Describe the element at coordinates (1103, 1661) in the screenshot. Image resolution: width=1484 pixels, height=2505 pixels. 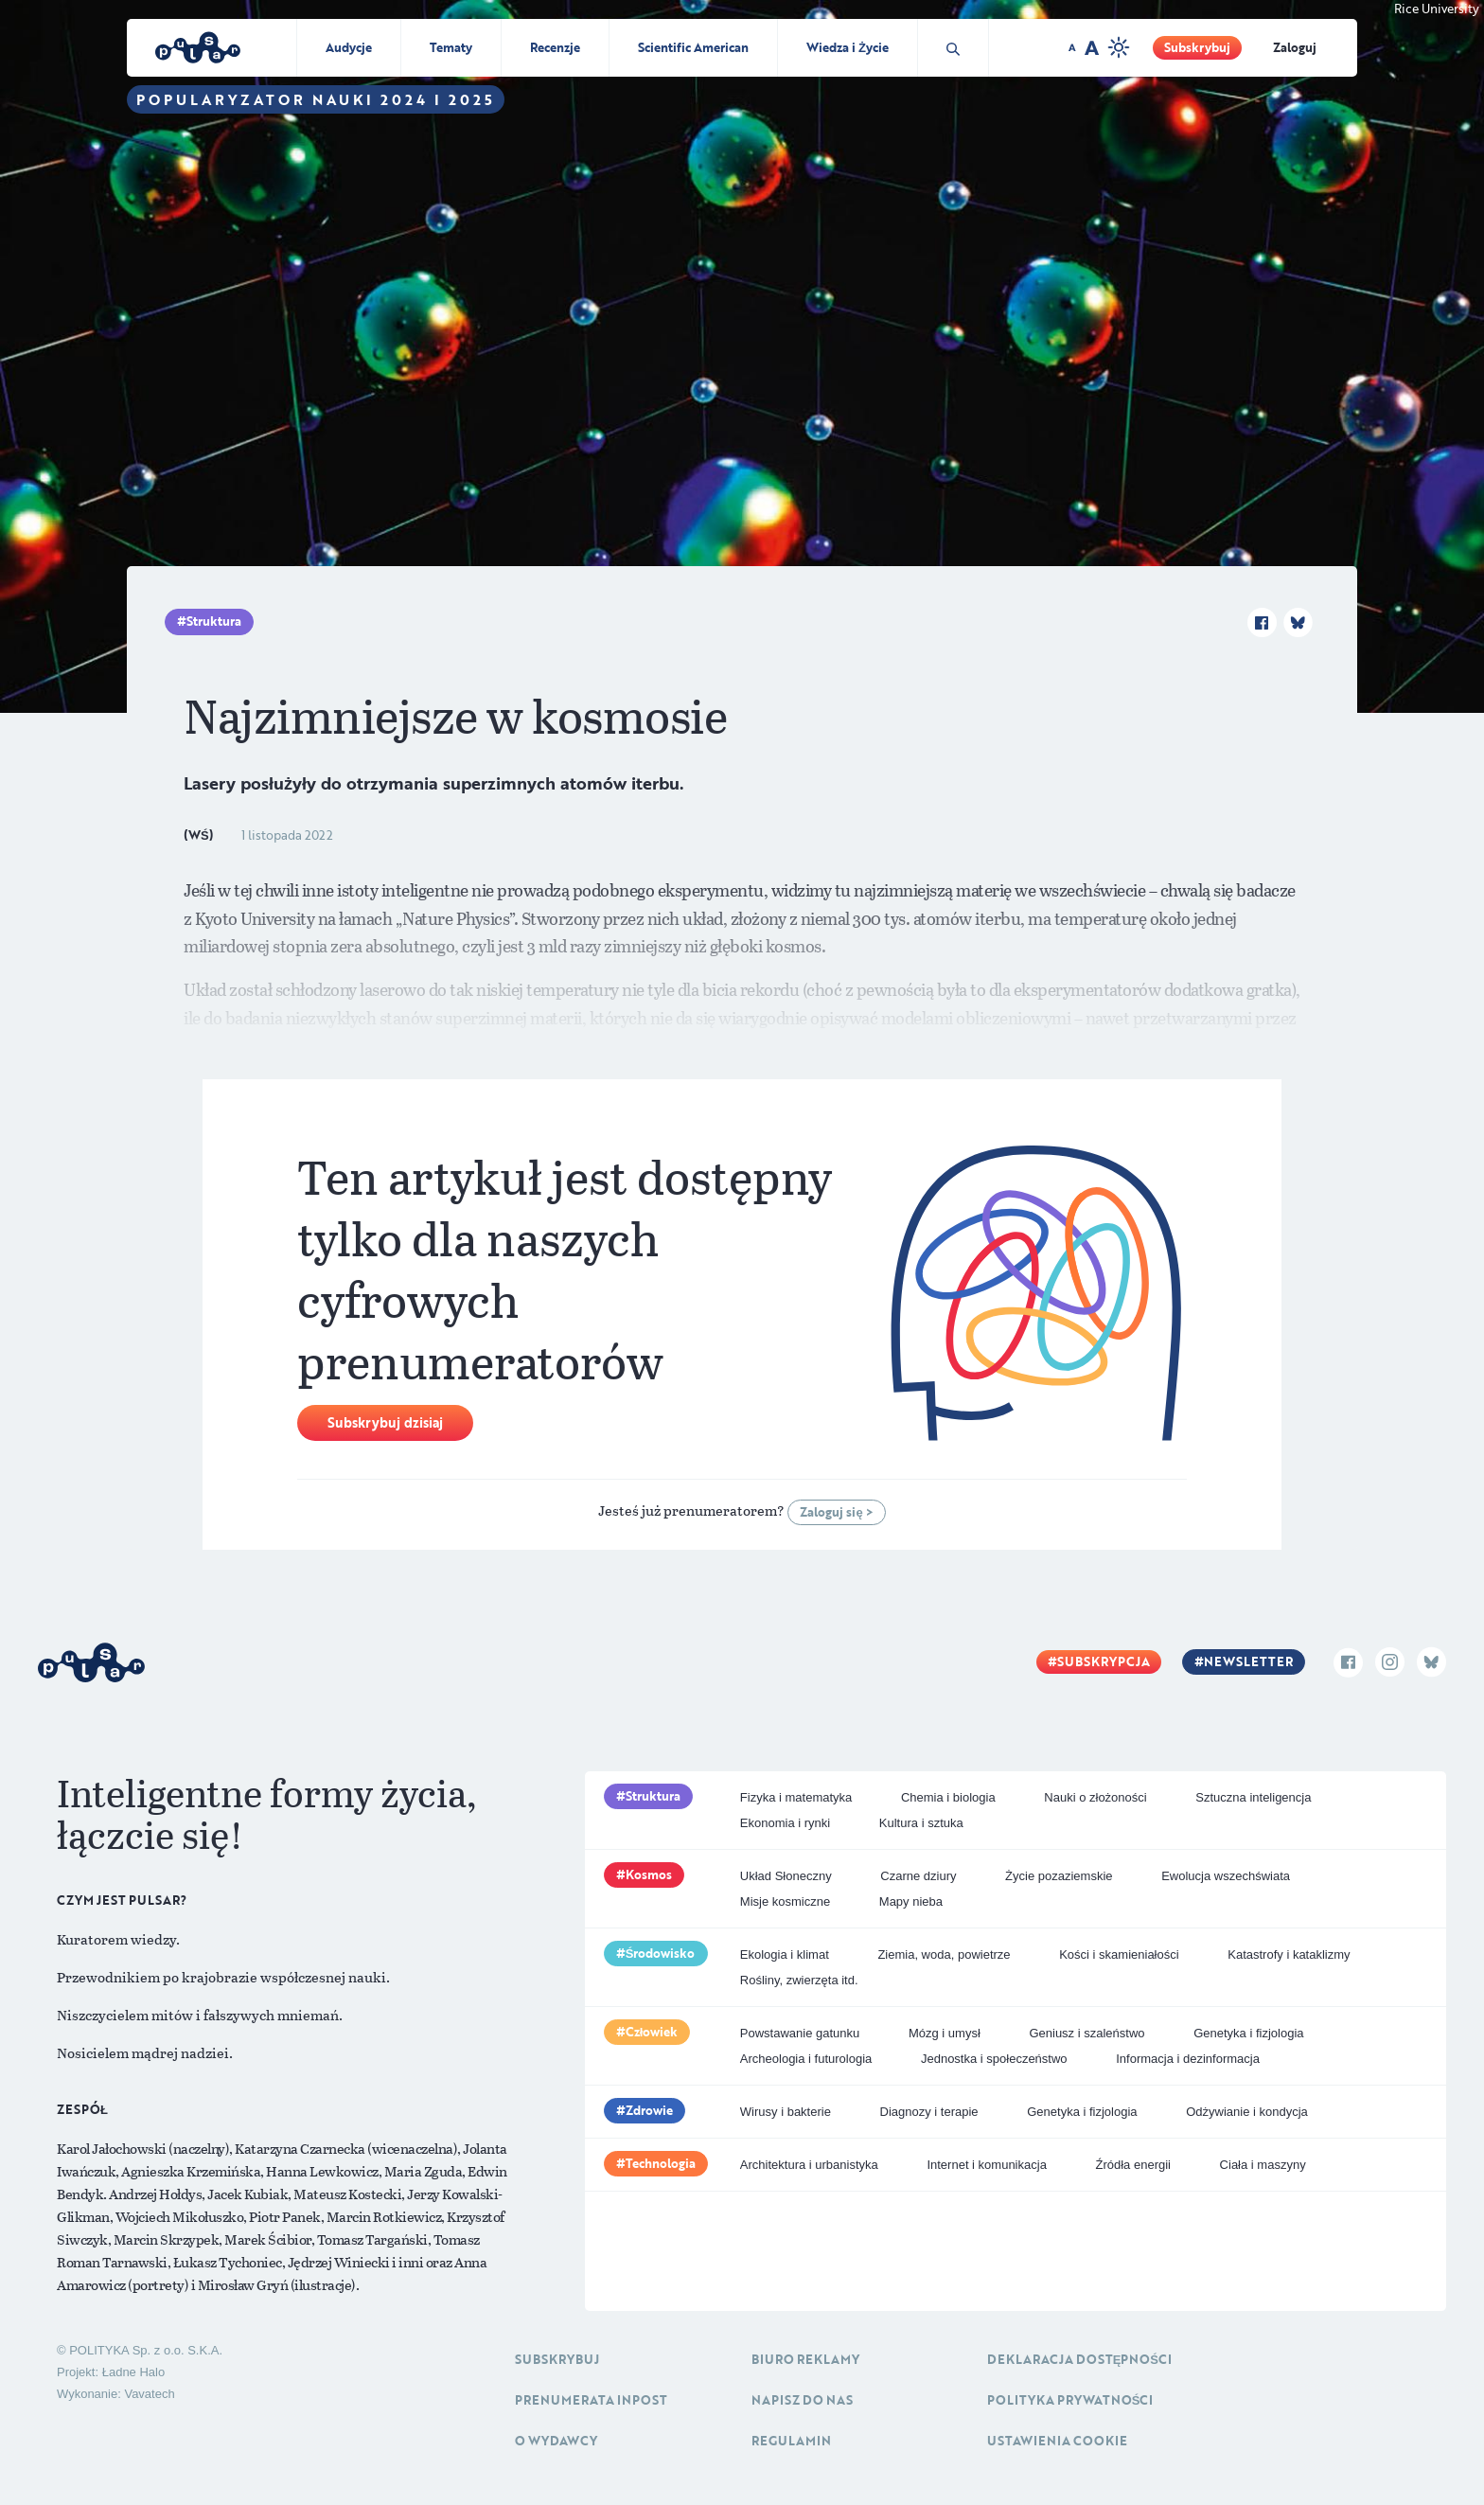
I see `Subskrypcja` at that location.